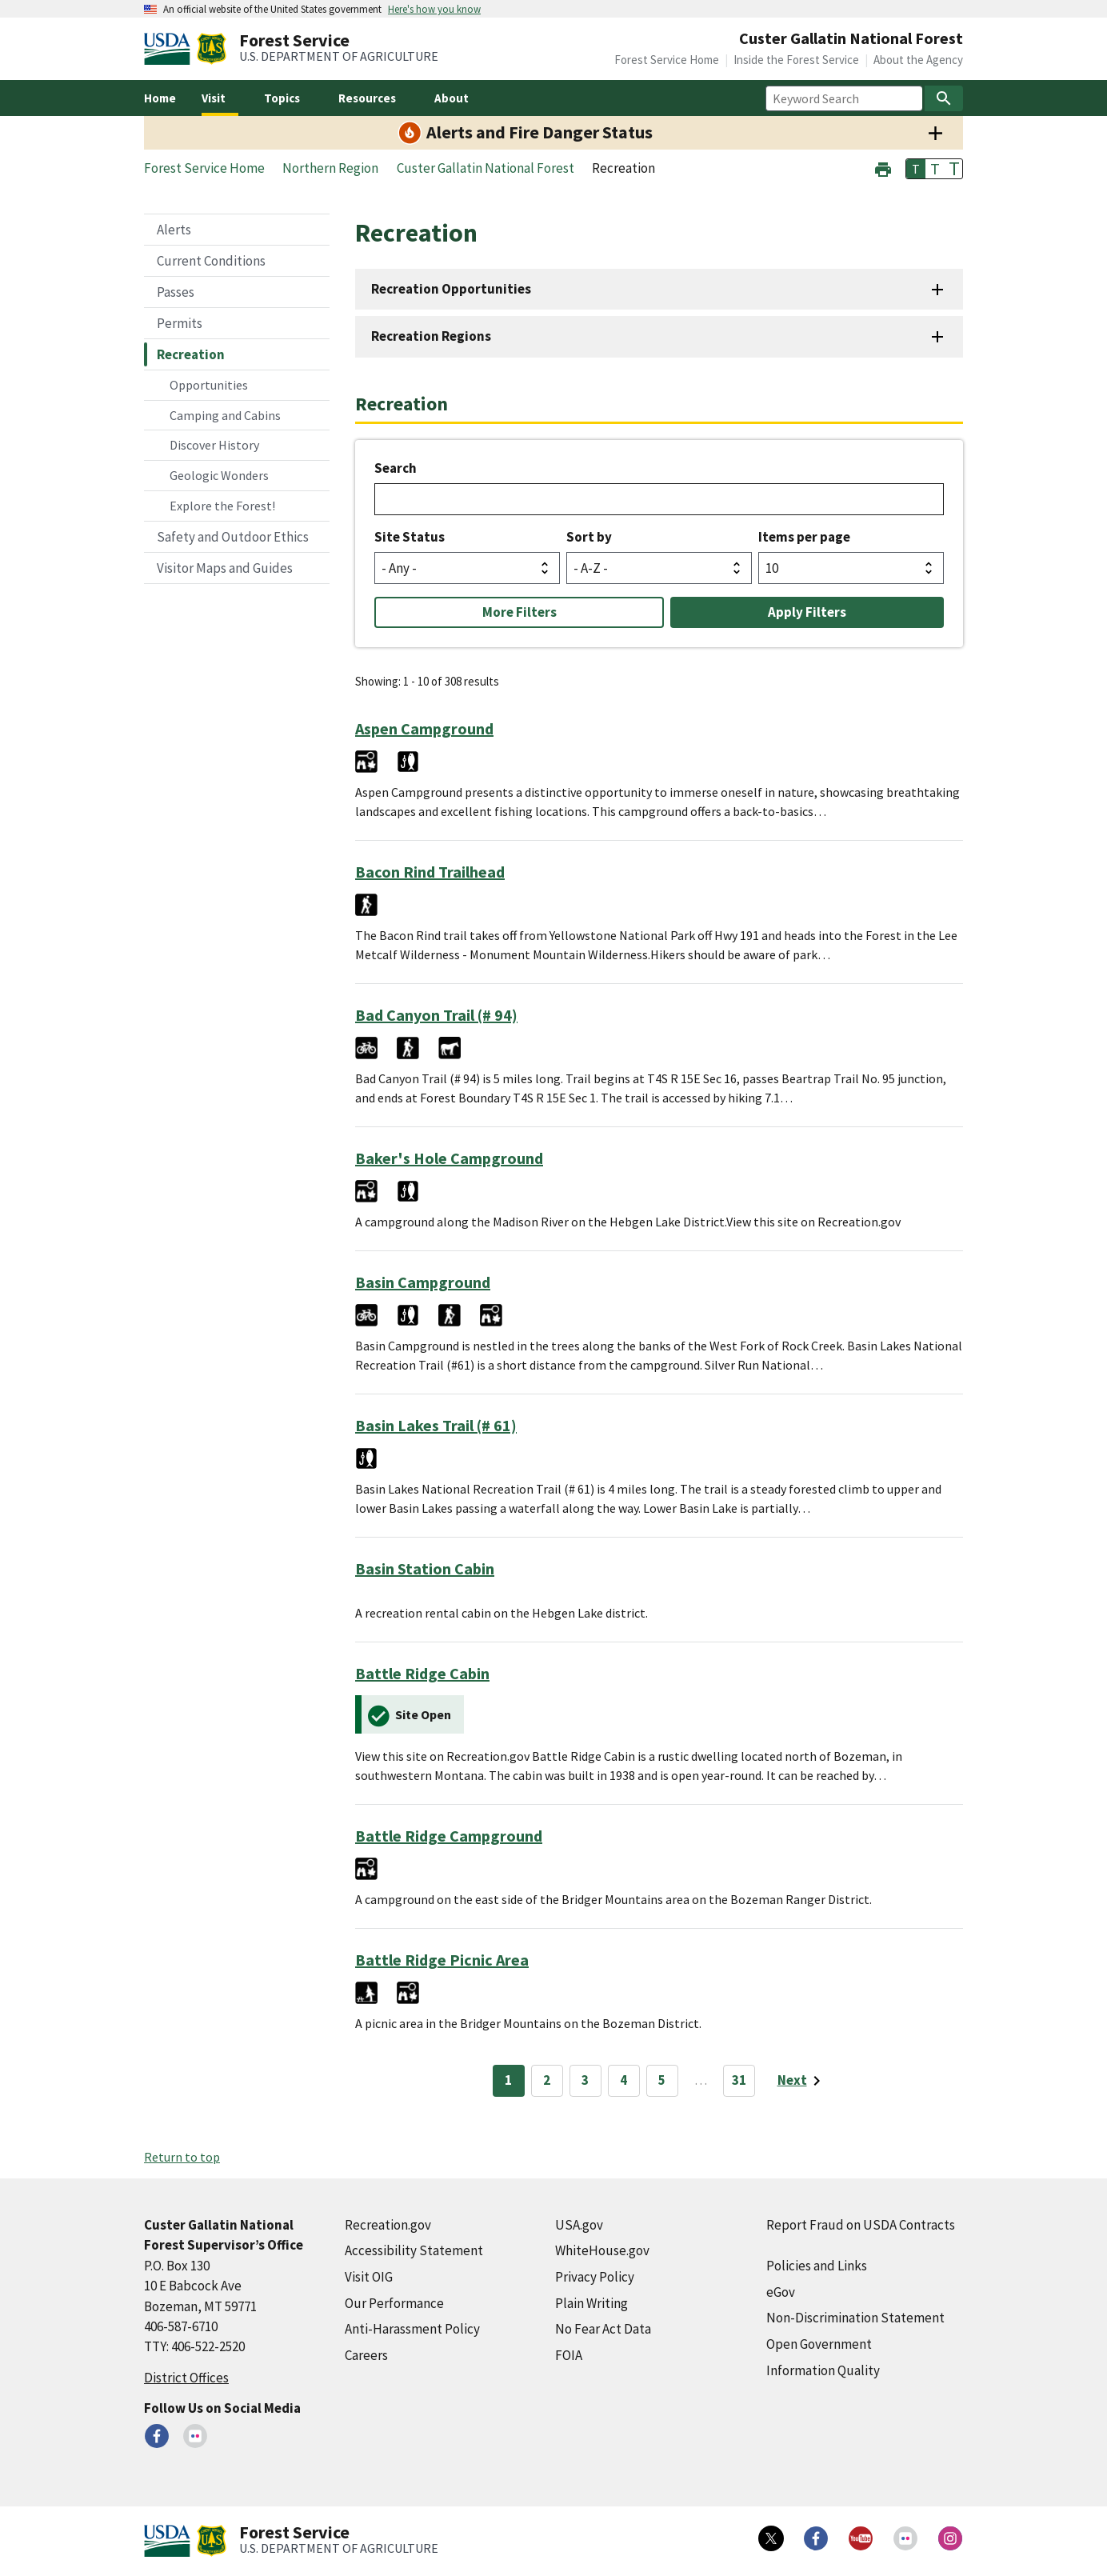  I want to click on Discover History, so click(214, 445).